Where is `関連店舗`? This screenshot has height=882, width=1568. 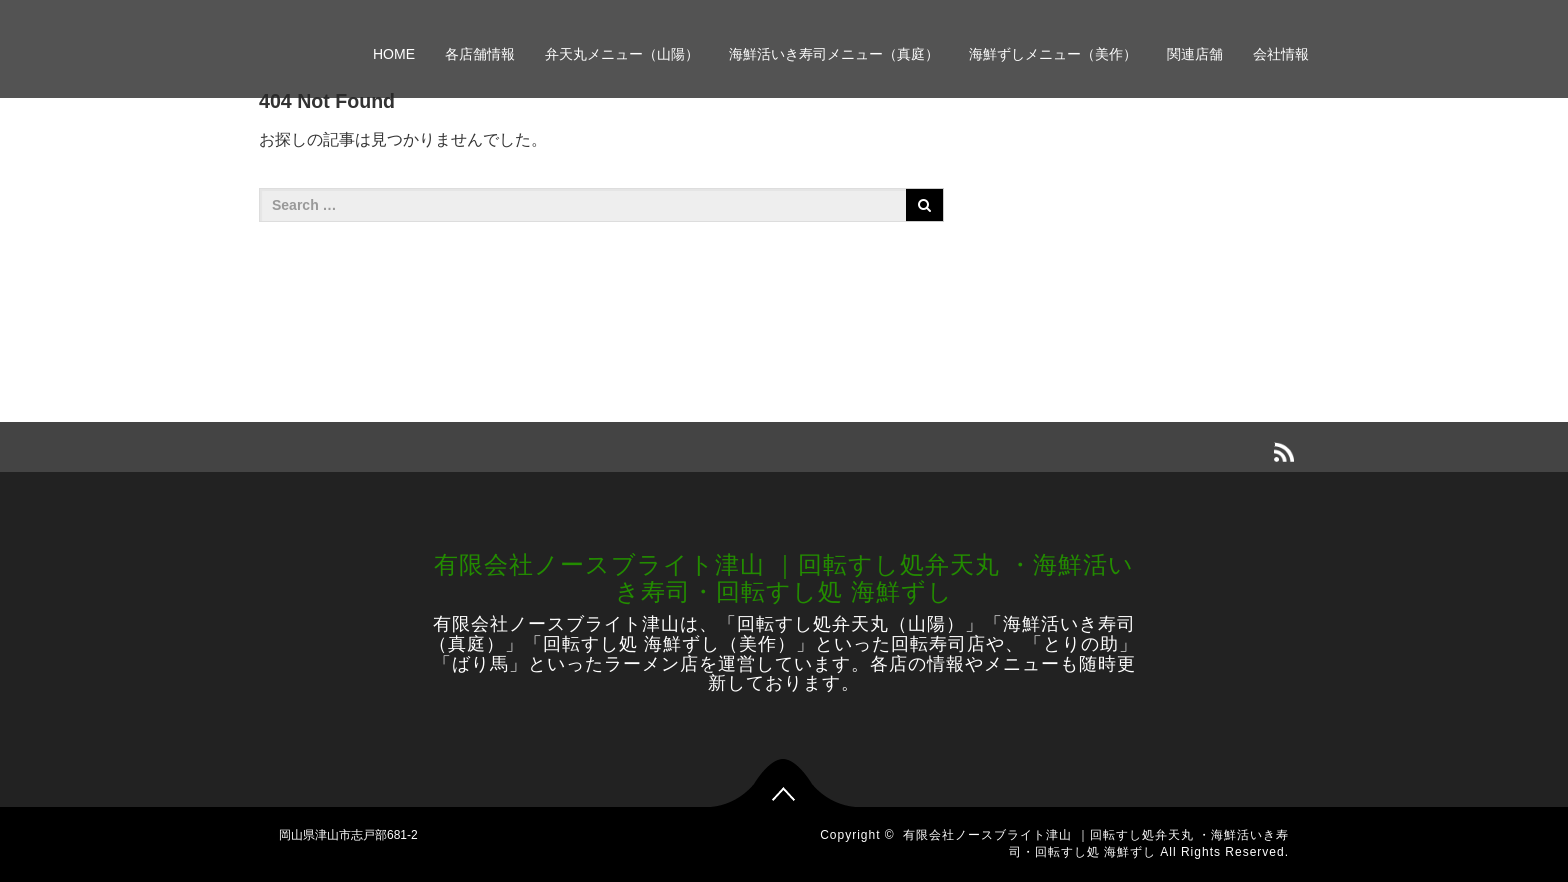 関連店舗 is located at coordinates (1195, 54).